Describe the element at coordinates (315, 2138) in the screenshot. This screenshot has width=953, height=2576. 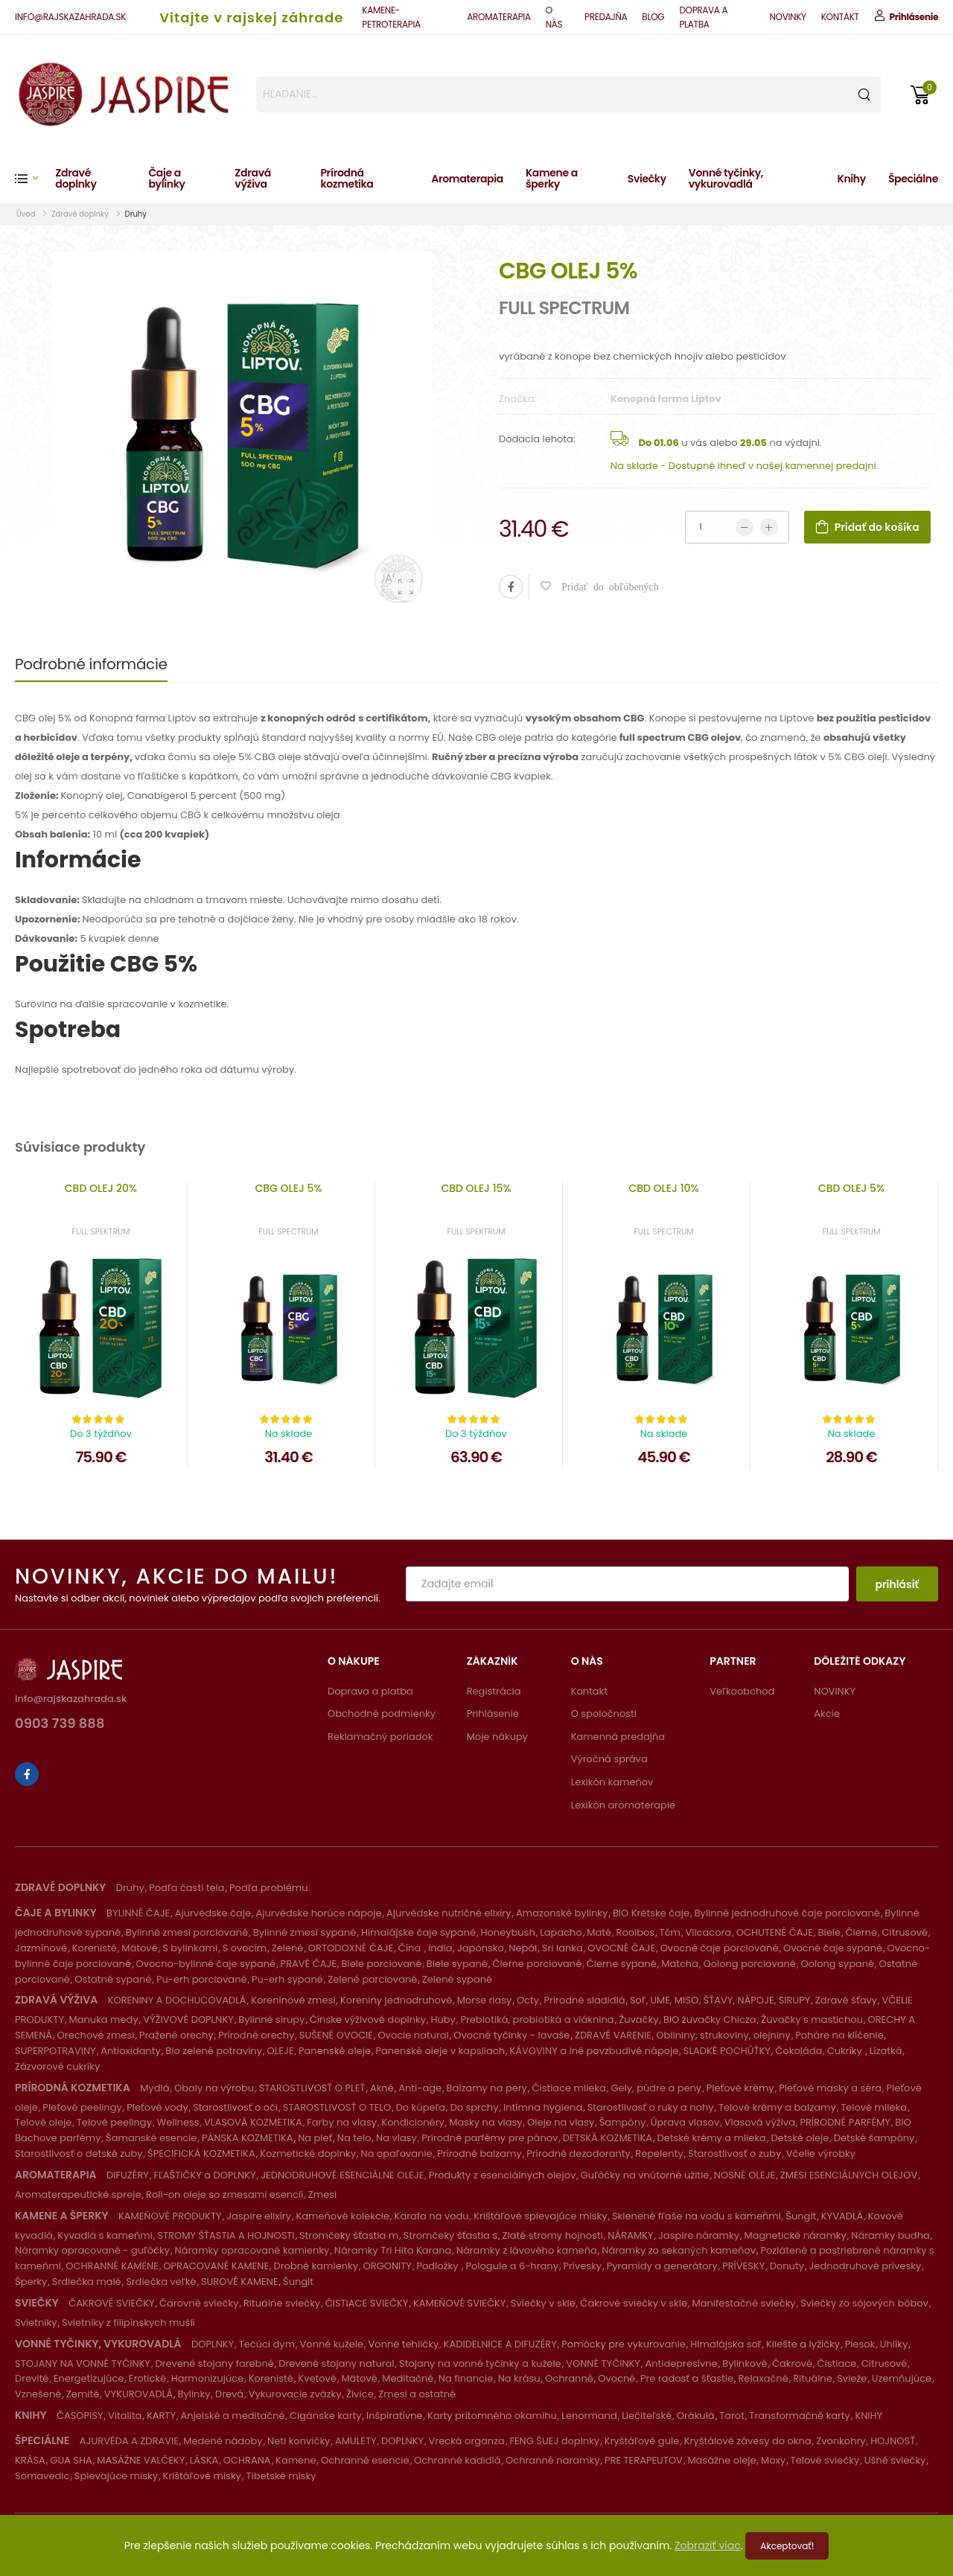
I see `Na pleť` at that location.